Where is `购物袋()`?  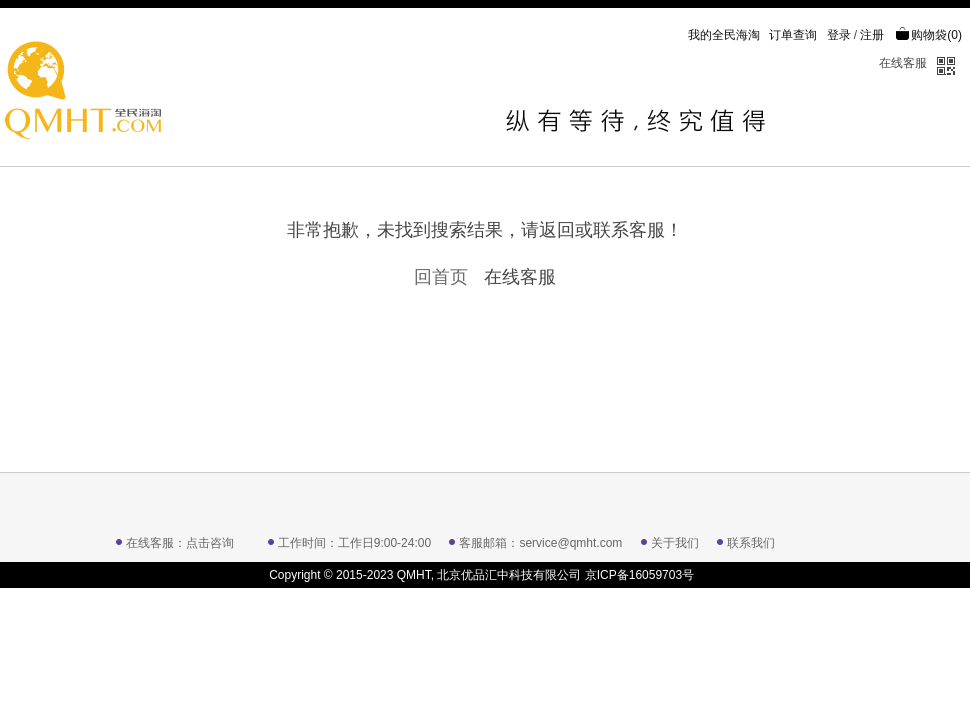
购物袋() is located at coordinates (928, 35).